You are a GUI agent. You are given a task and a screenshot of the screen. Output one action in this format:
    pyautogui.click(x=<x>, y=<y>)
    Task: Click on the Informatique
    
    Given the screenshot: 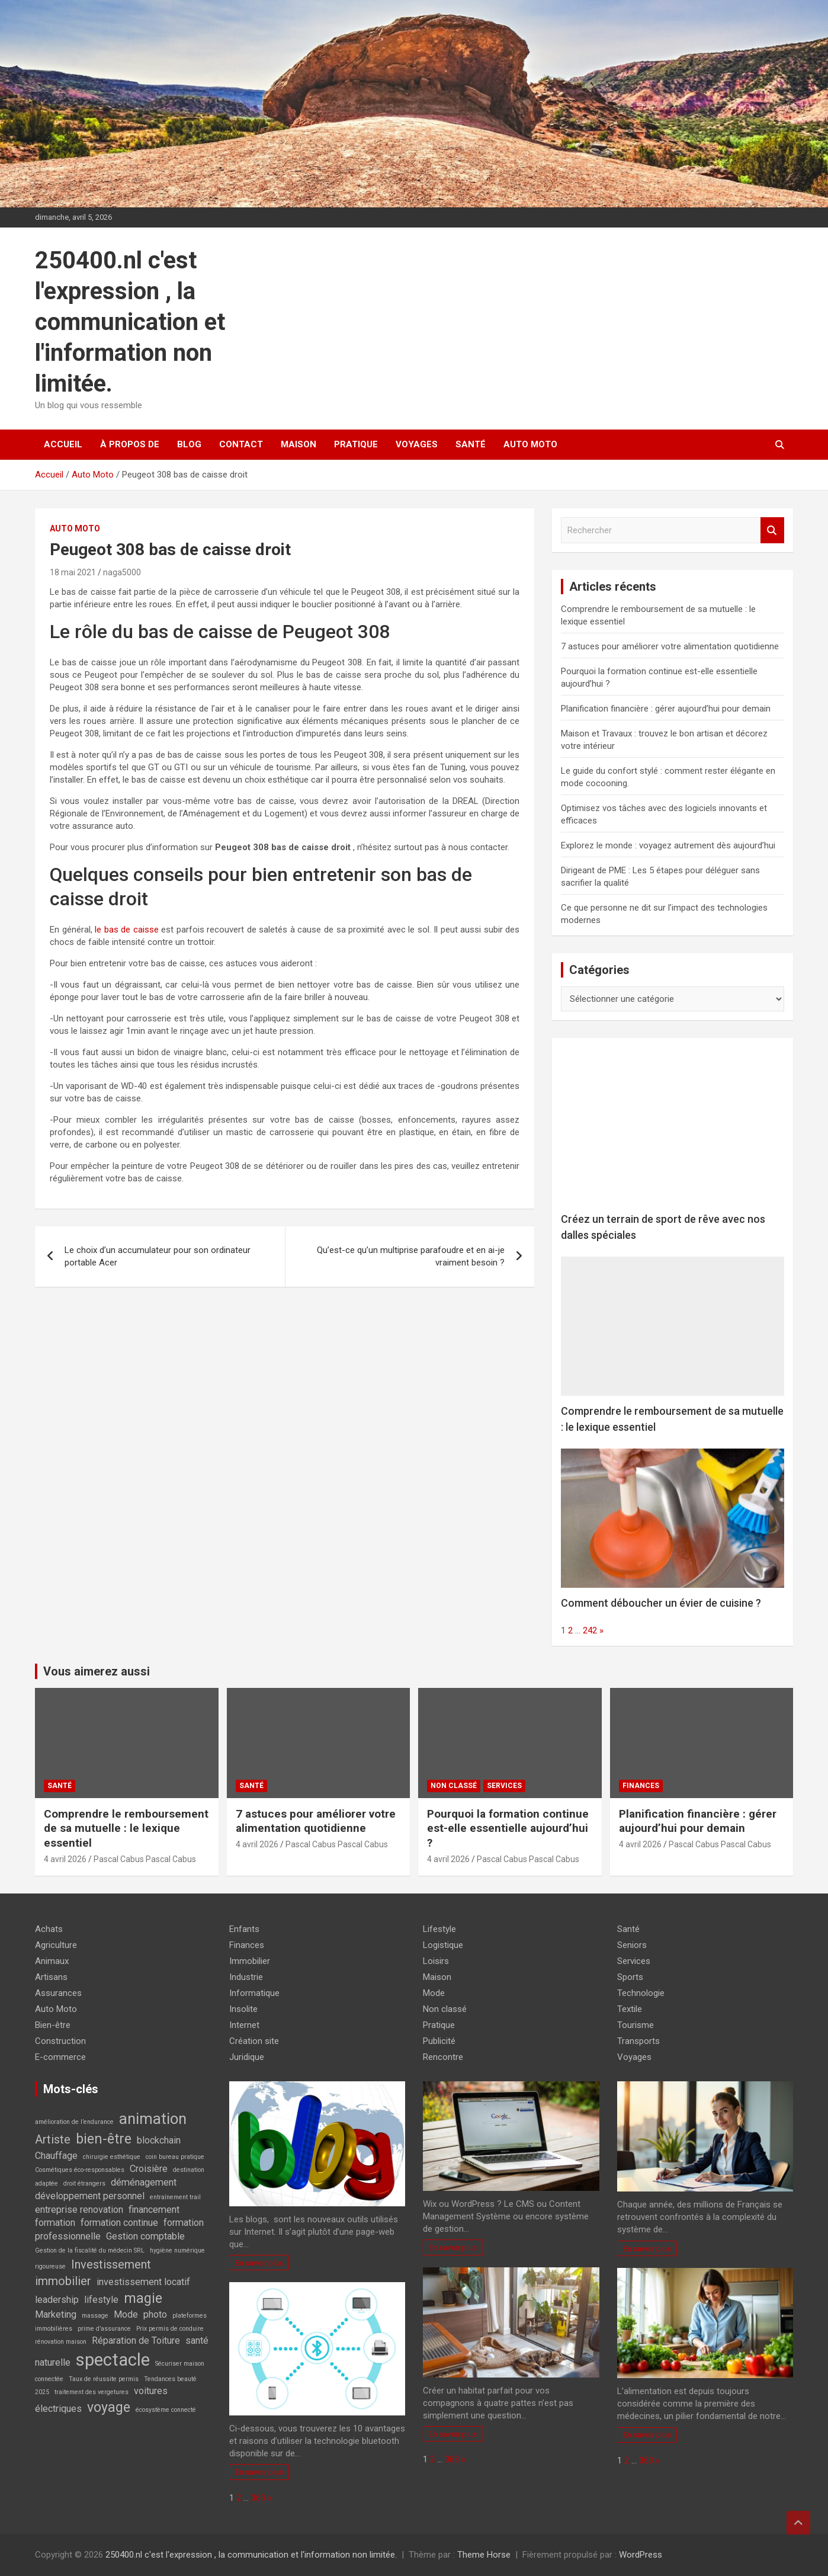 What is the action you would take?
    pyautogui.click(x=254, y=1993)
    